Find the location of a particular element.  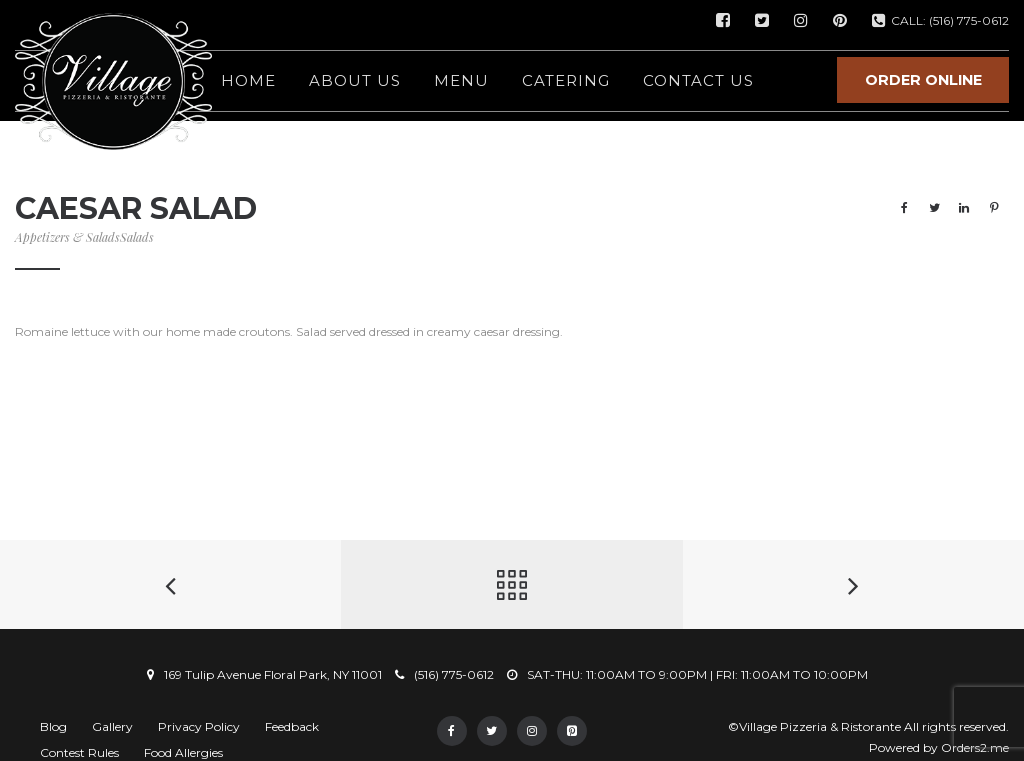

Contest Rules is located at coordinates (79, 752).